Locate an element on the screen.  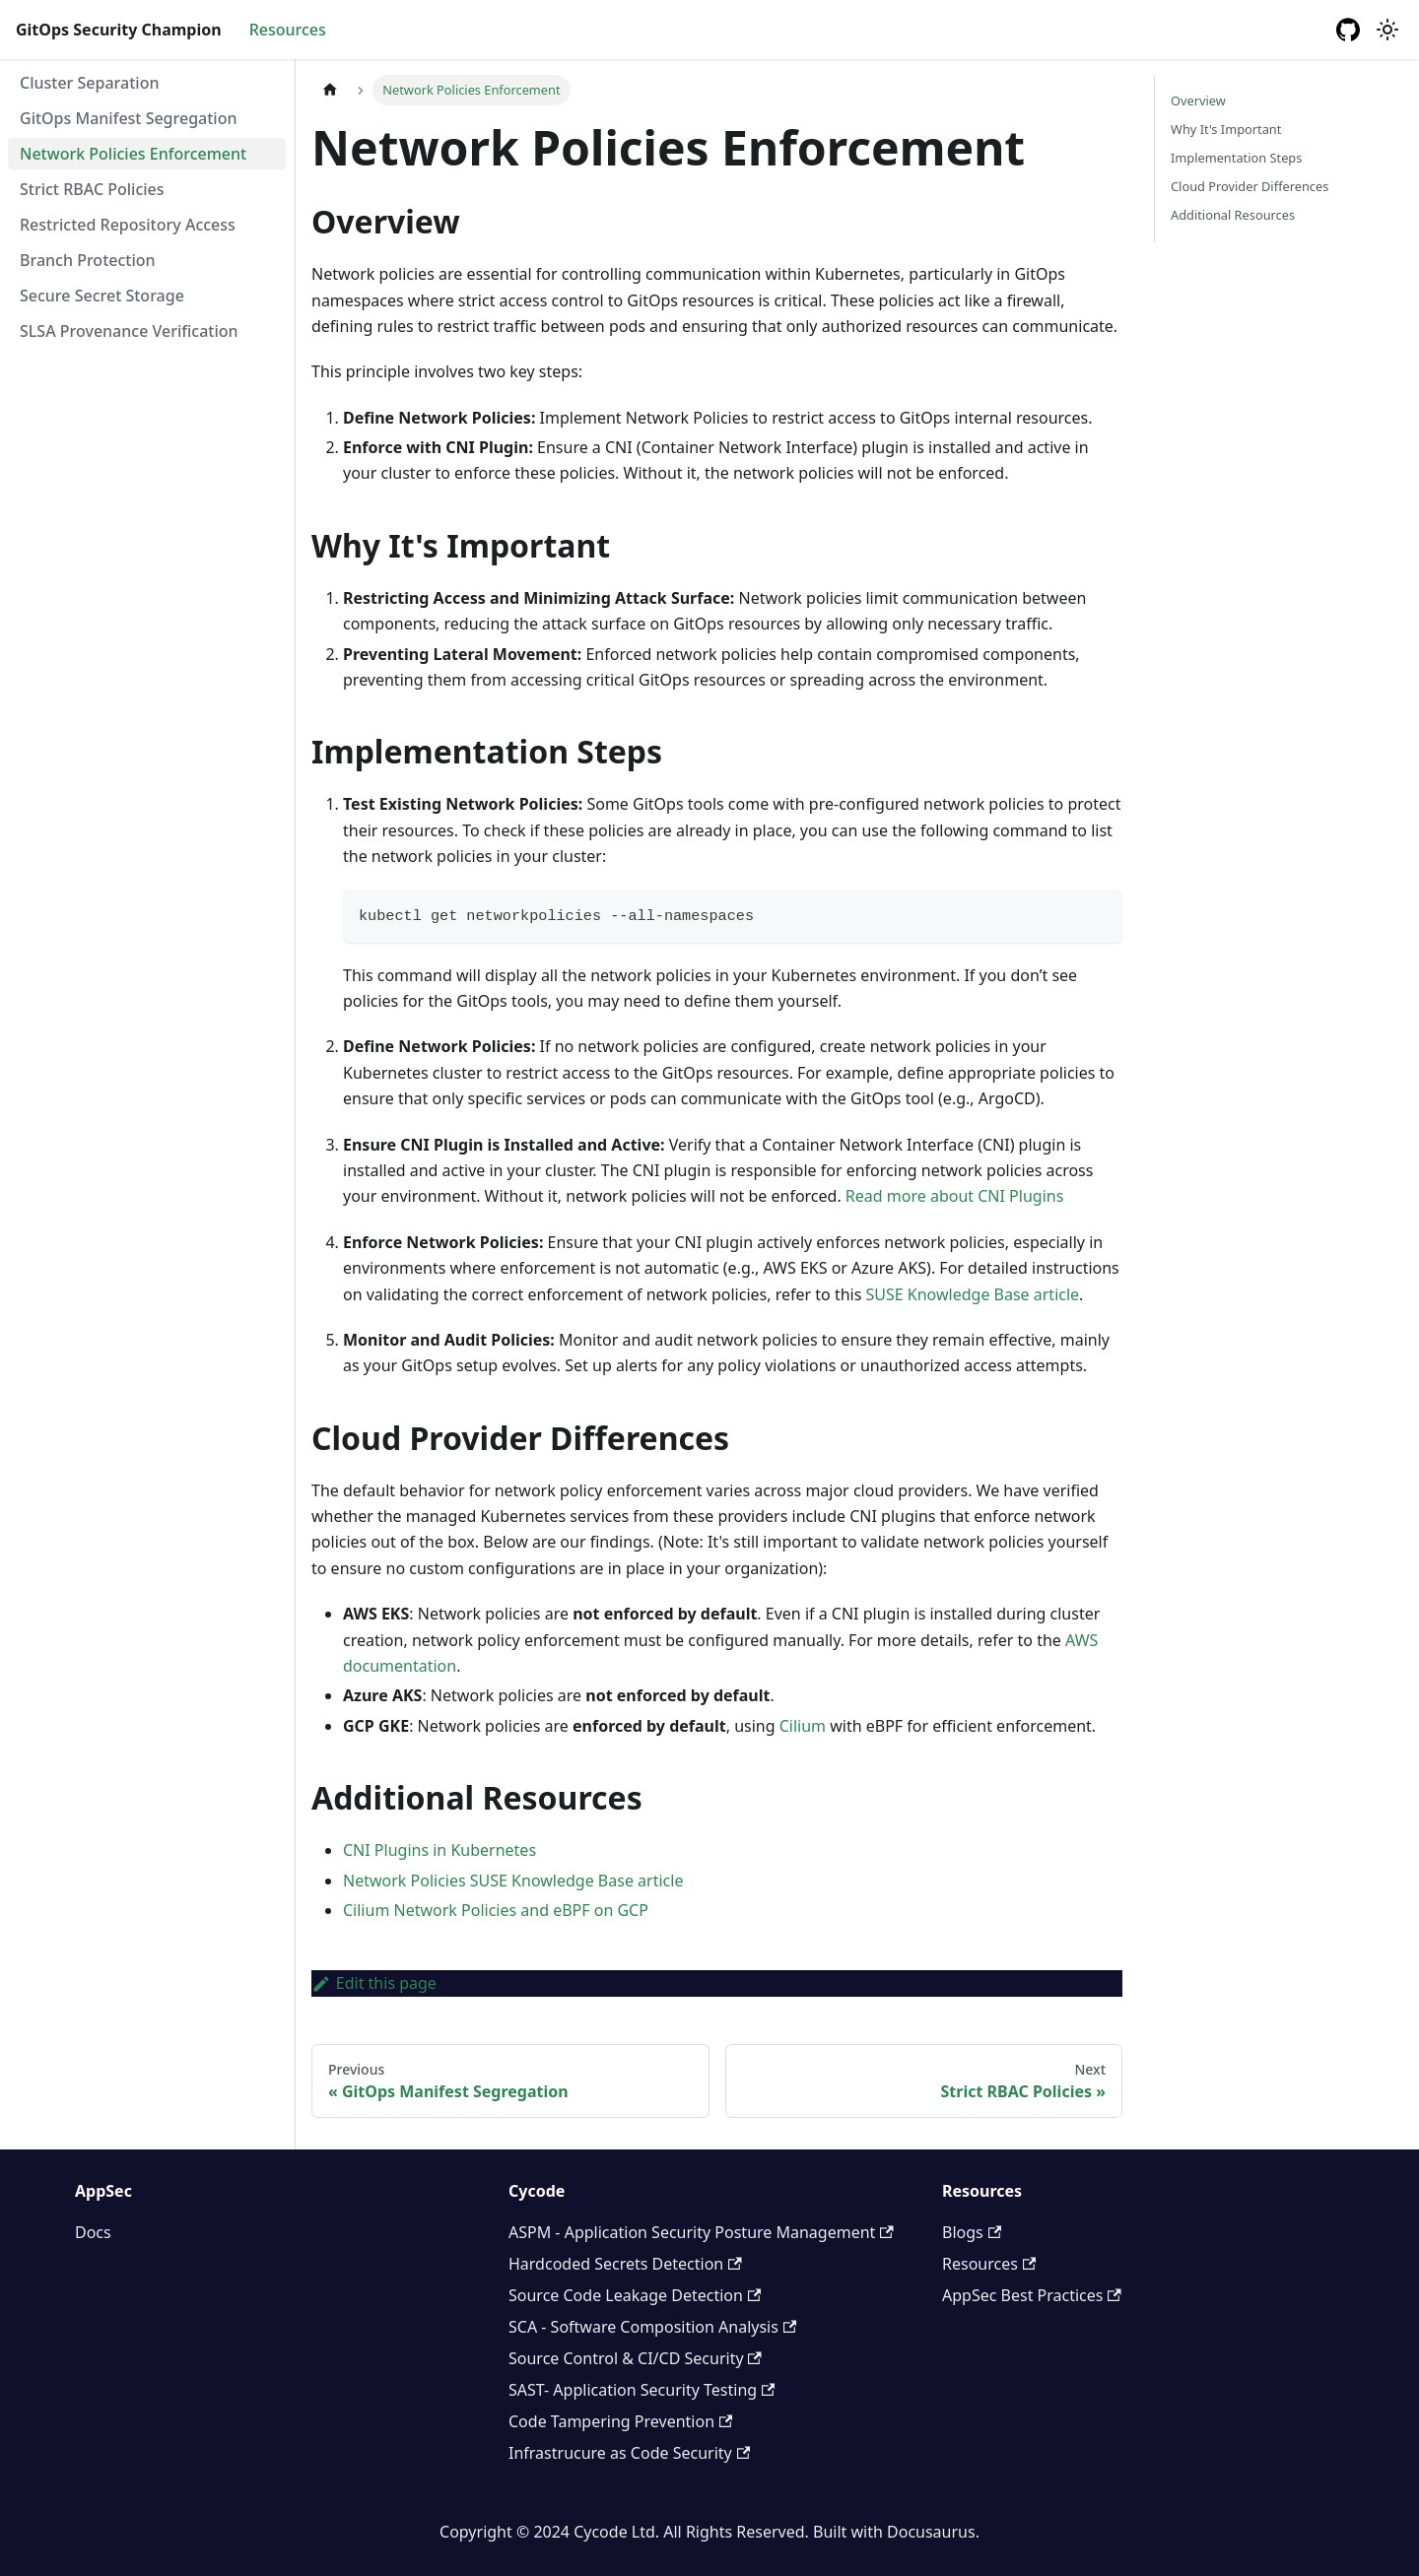
SAST- Application Security Testing is located at coordinates (641, 2390).